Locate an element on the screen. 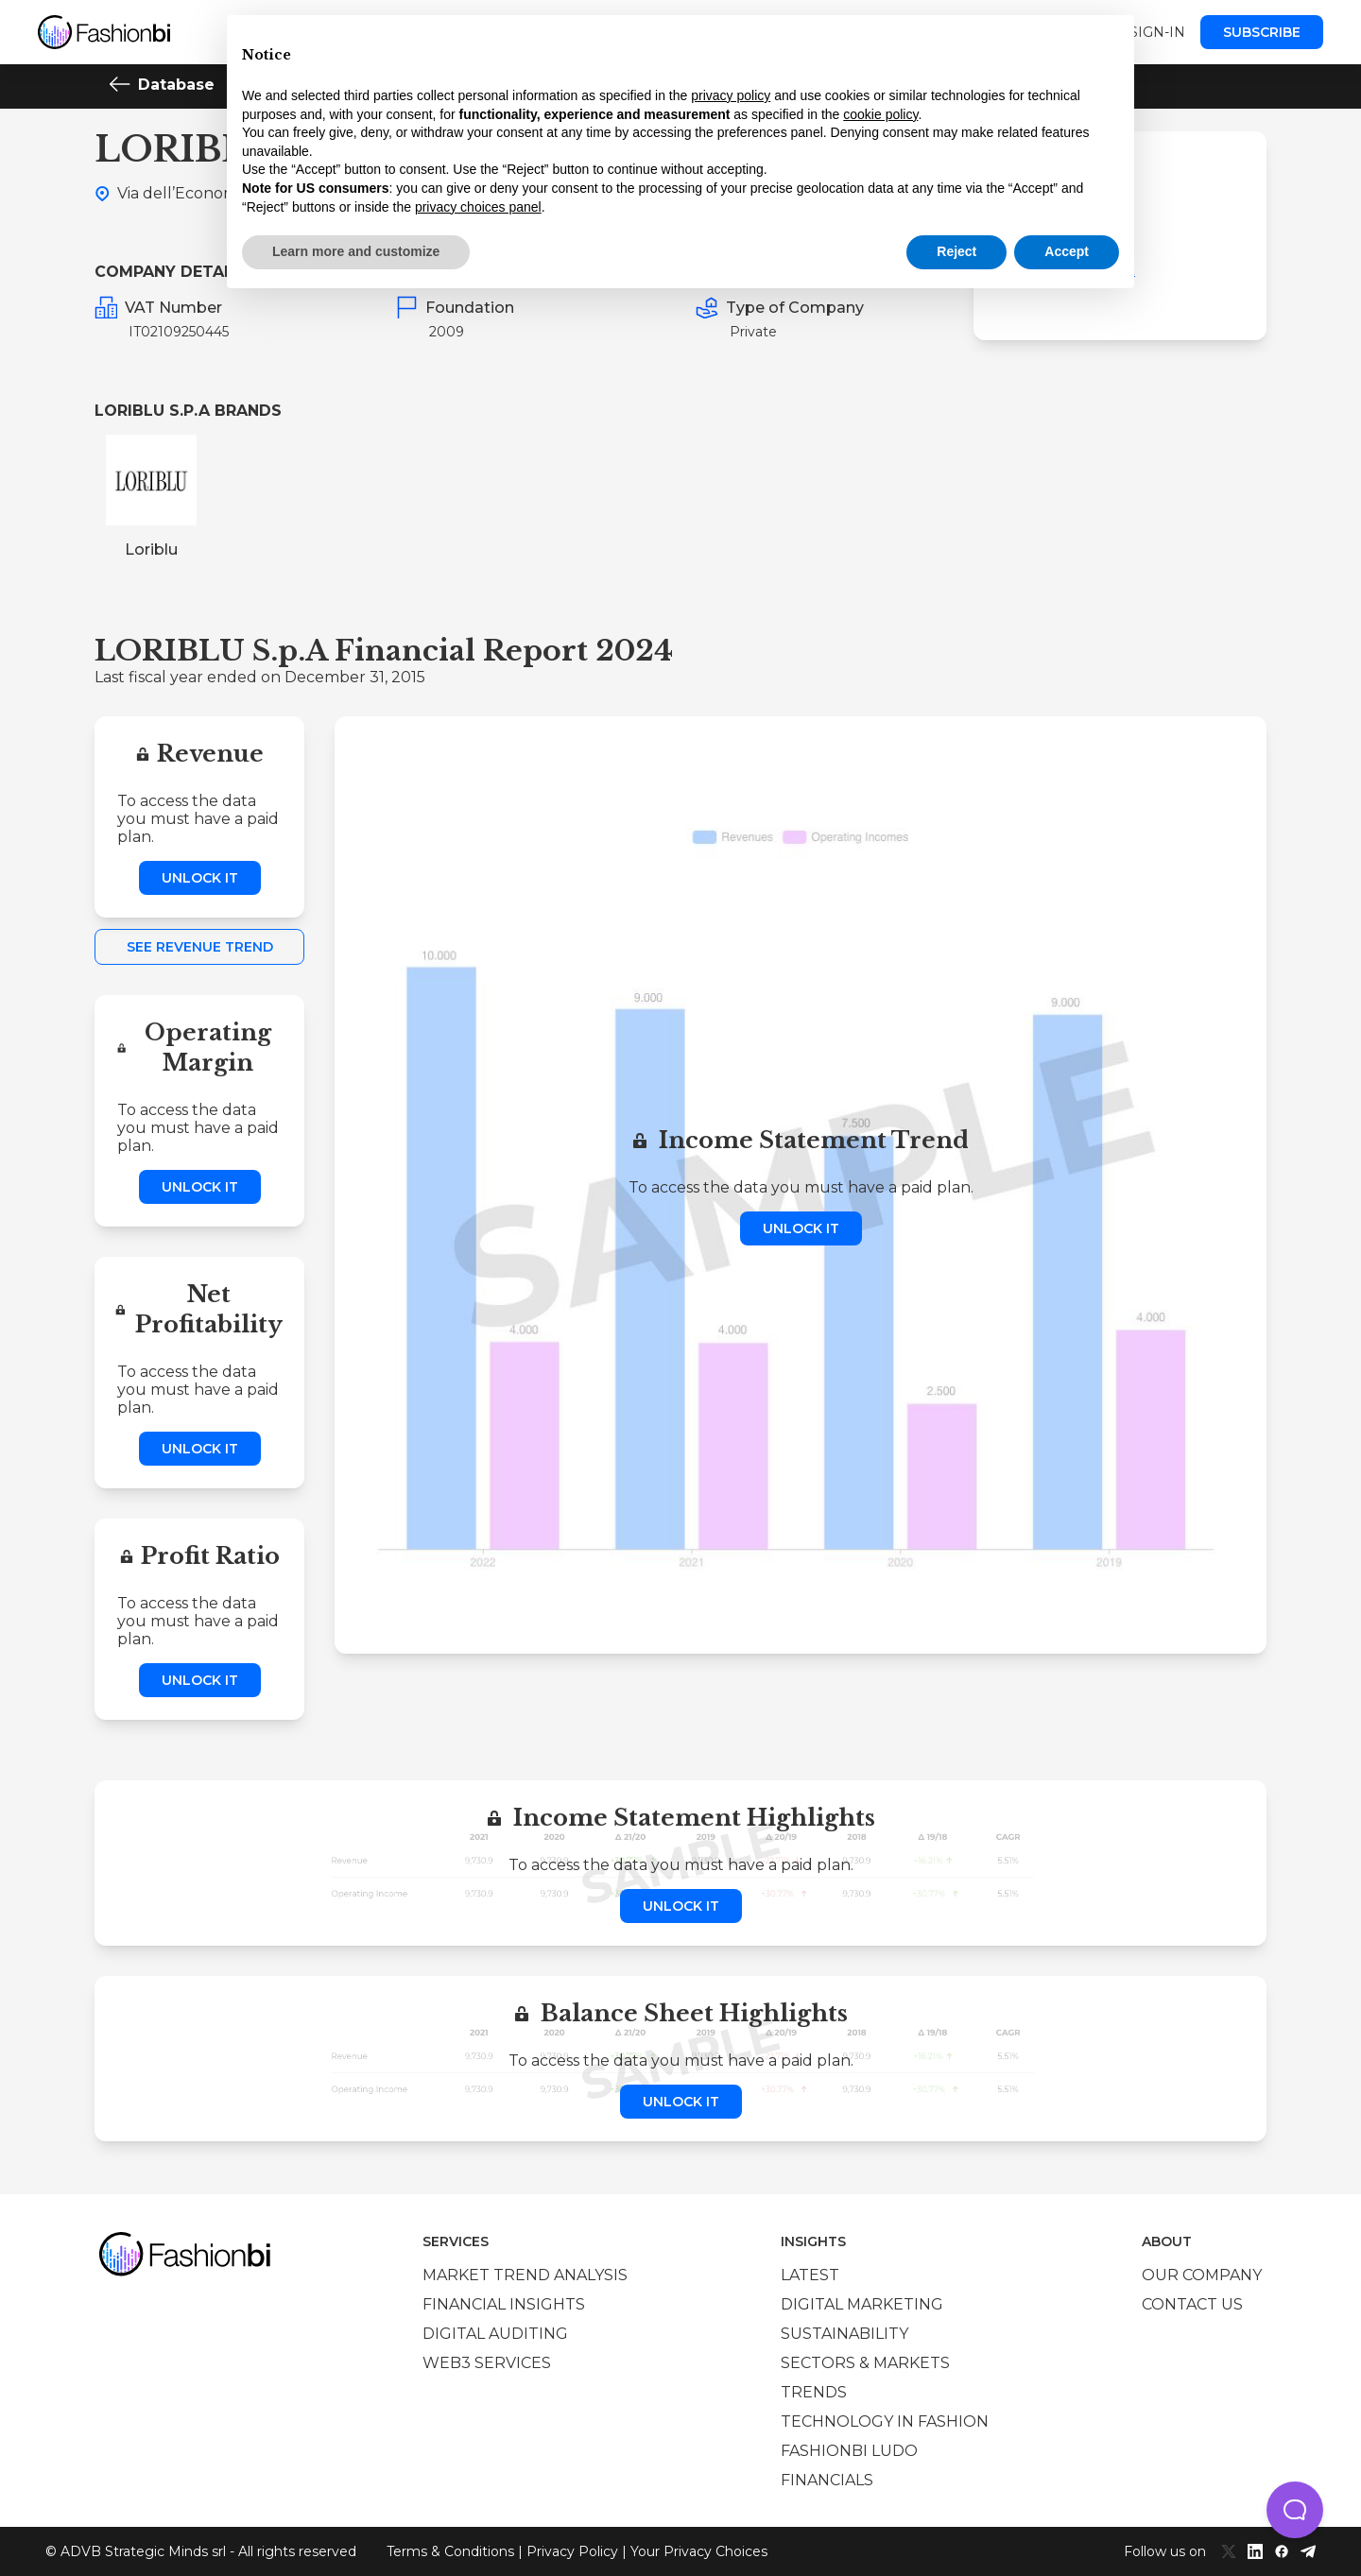  Our company is located at coordinates (1202, 2275).